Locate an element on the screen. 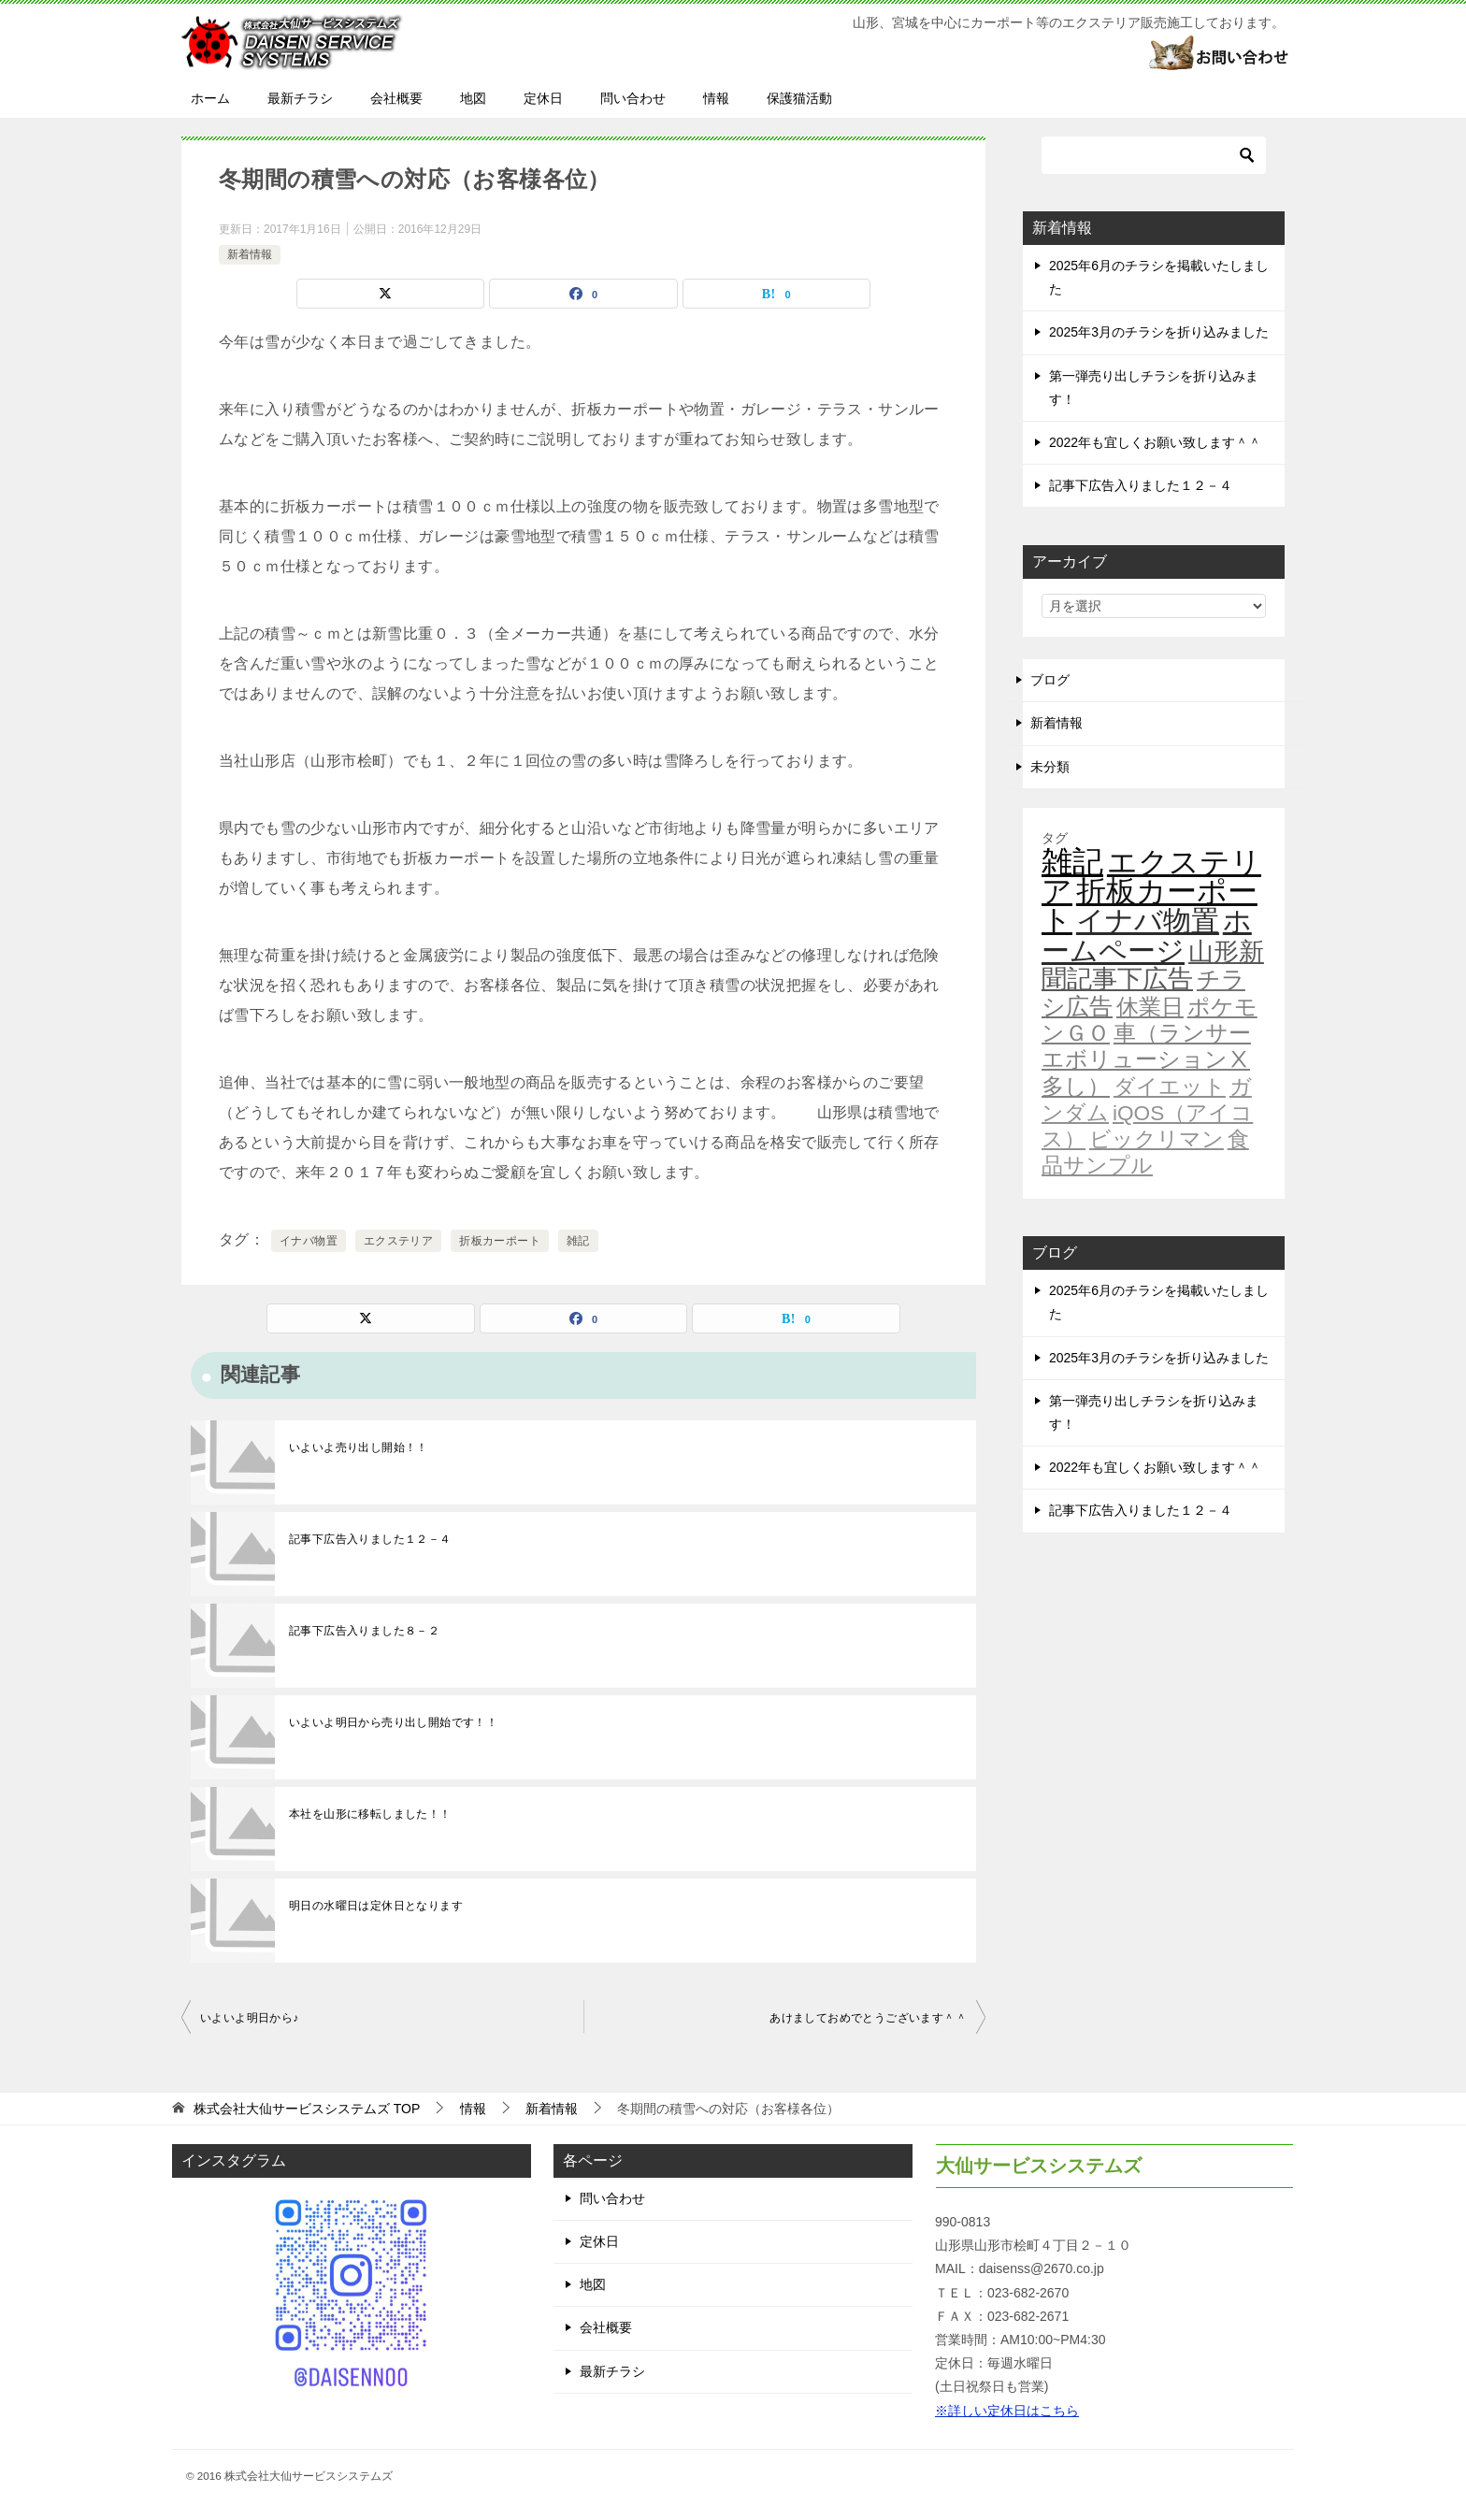 The height and width of the screenshot is (2520, 1466). イナバ物置 is located at coordinates (309, 1240).